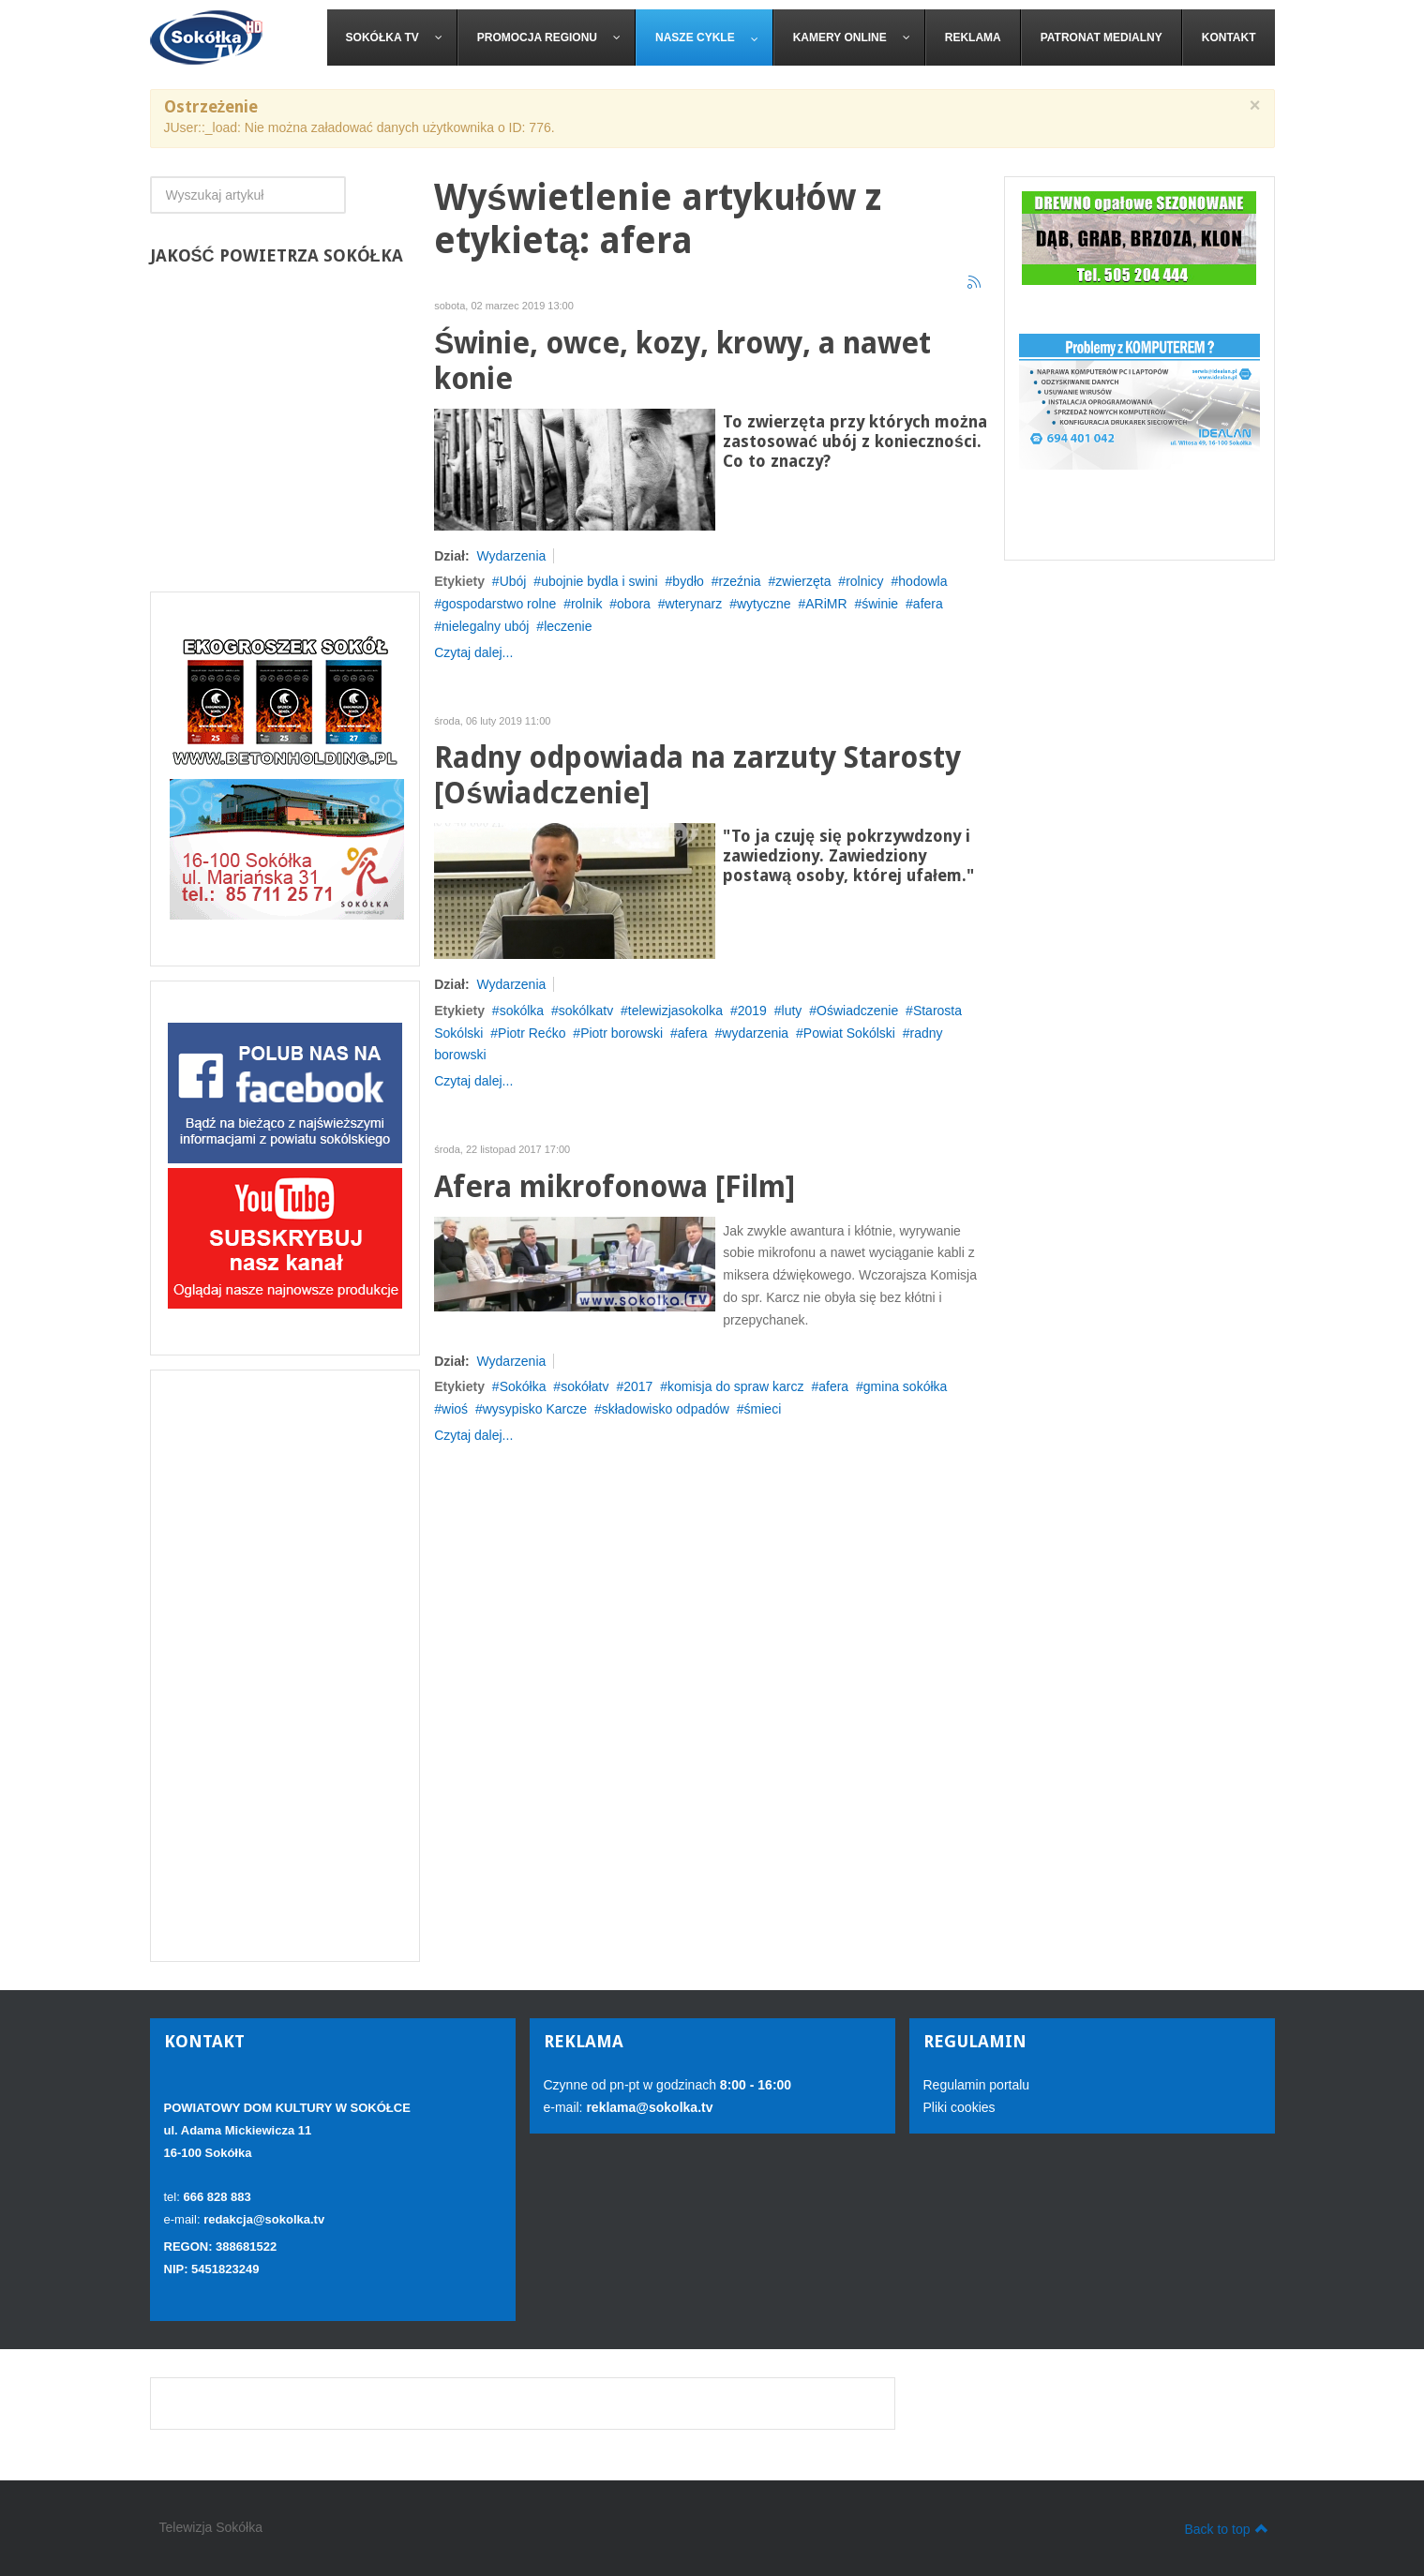  I want to click on Regulamin portalu, so click(976, 2084).